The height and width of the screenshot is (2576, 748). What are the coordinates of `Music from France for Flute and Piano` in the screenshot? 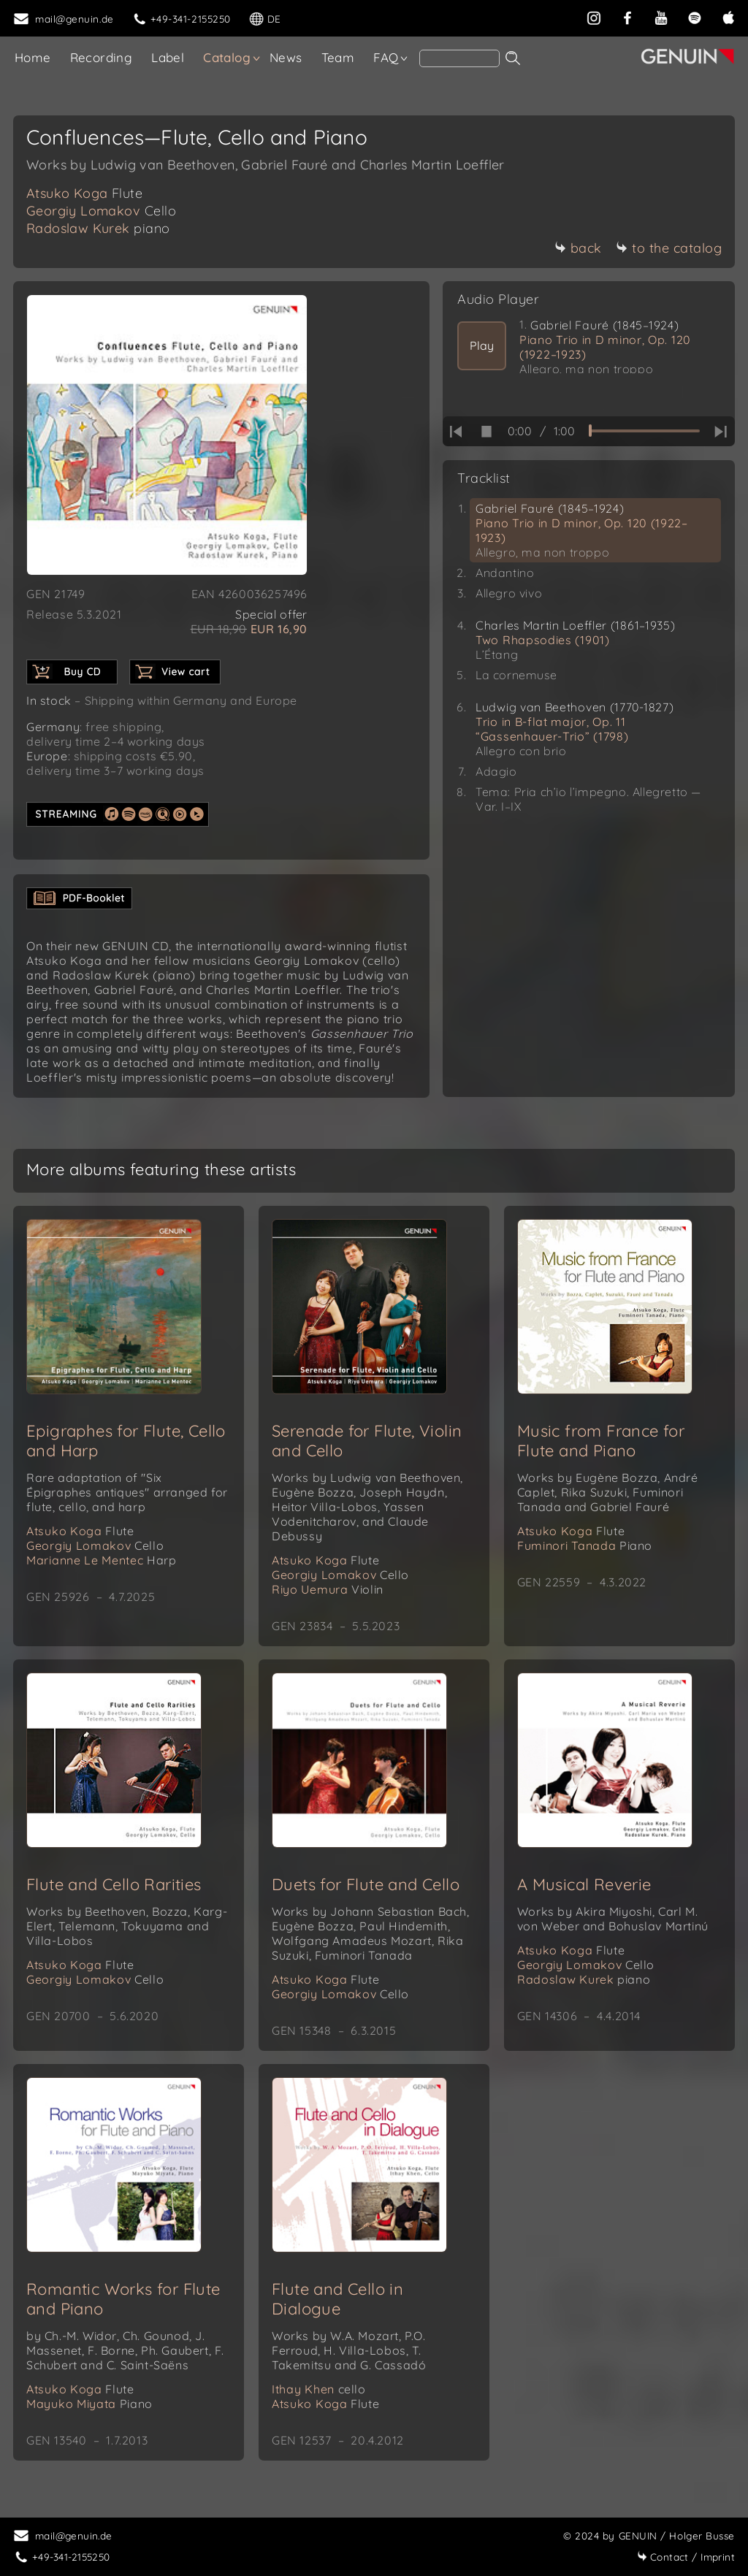 It's located at (600, 1441).